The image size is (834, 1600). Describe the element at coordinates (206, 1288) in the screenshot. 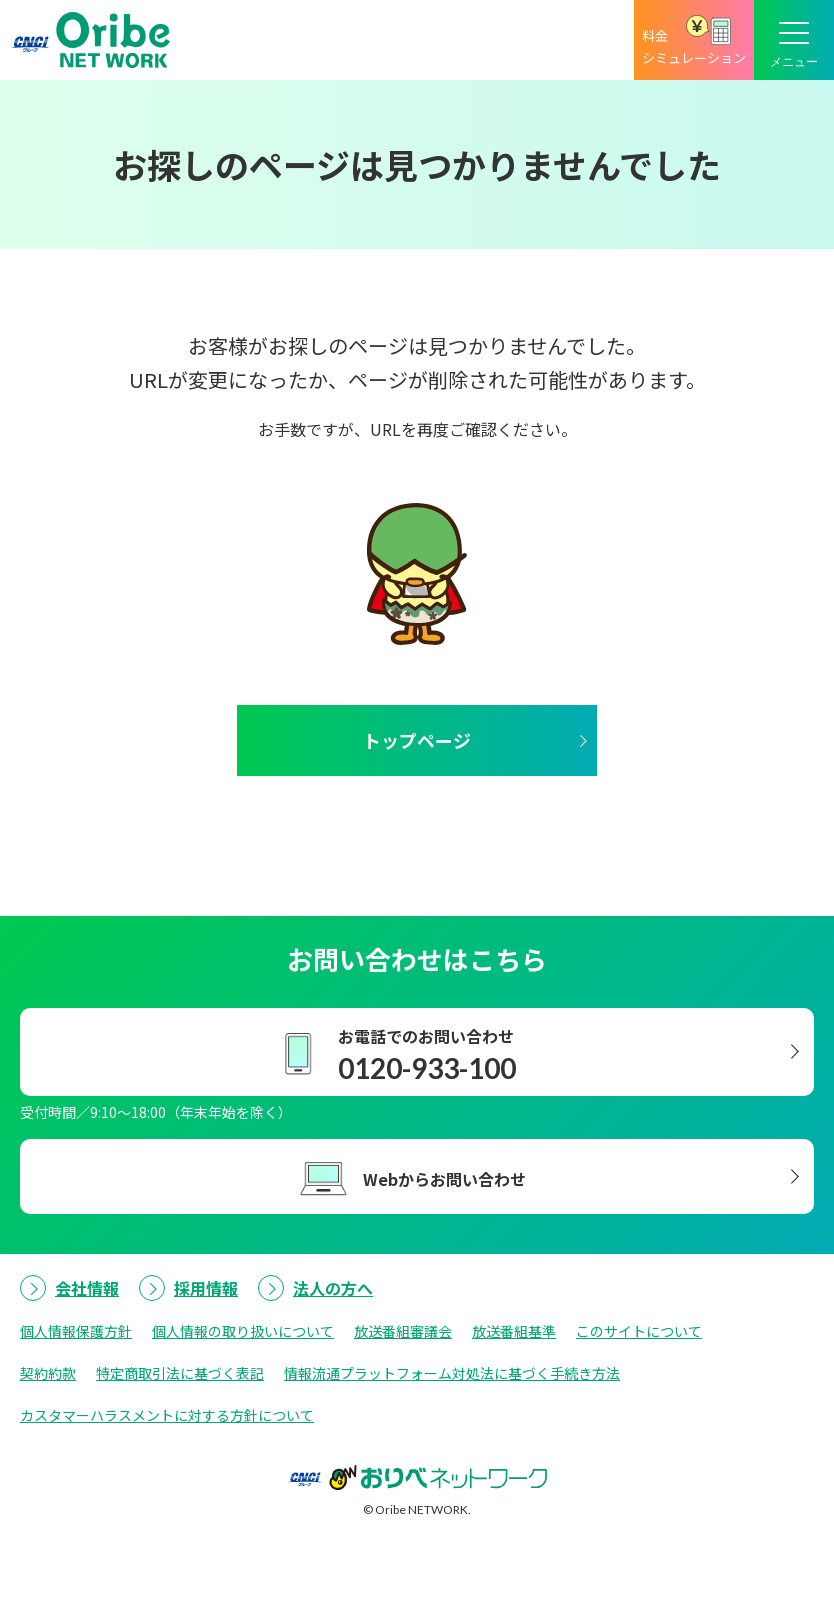

I see `採用情報` at that location.